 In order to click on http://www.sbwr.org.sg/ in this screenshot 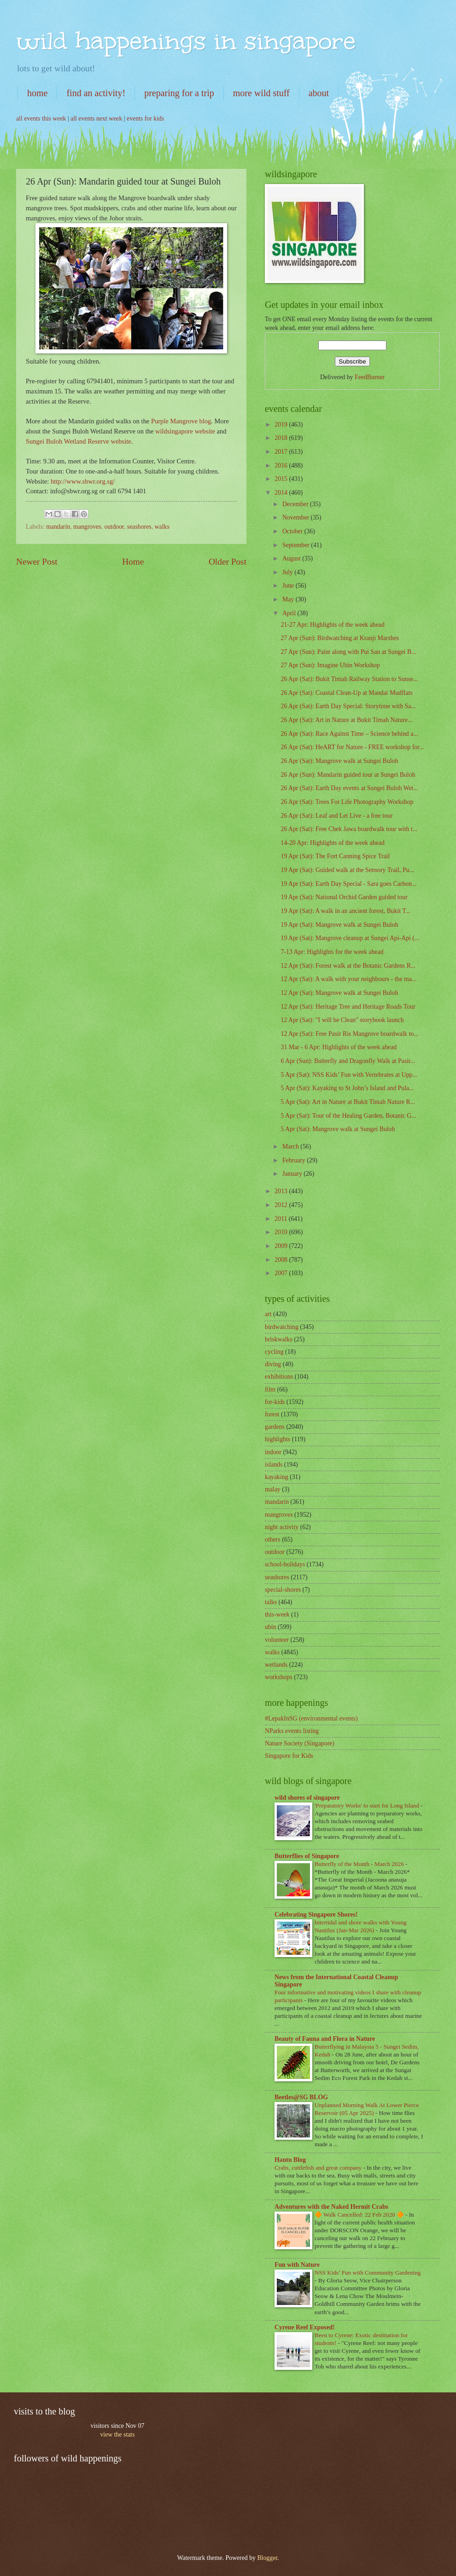, I will do `click(83, 481)`.